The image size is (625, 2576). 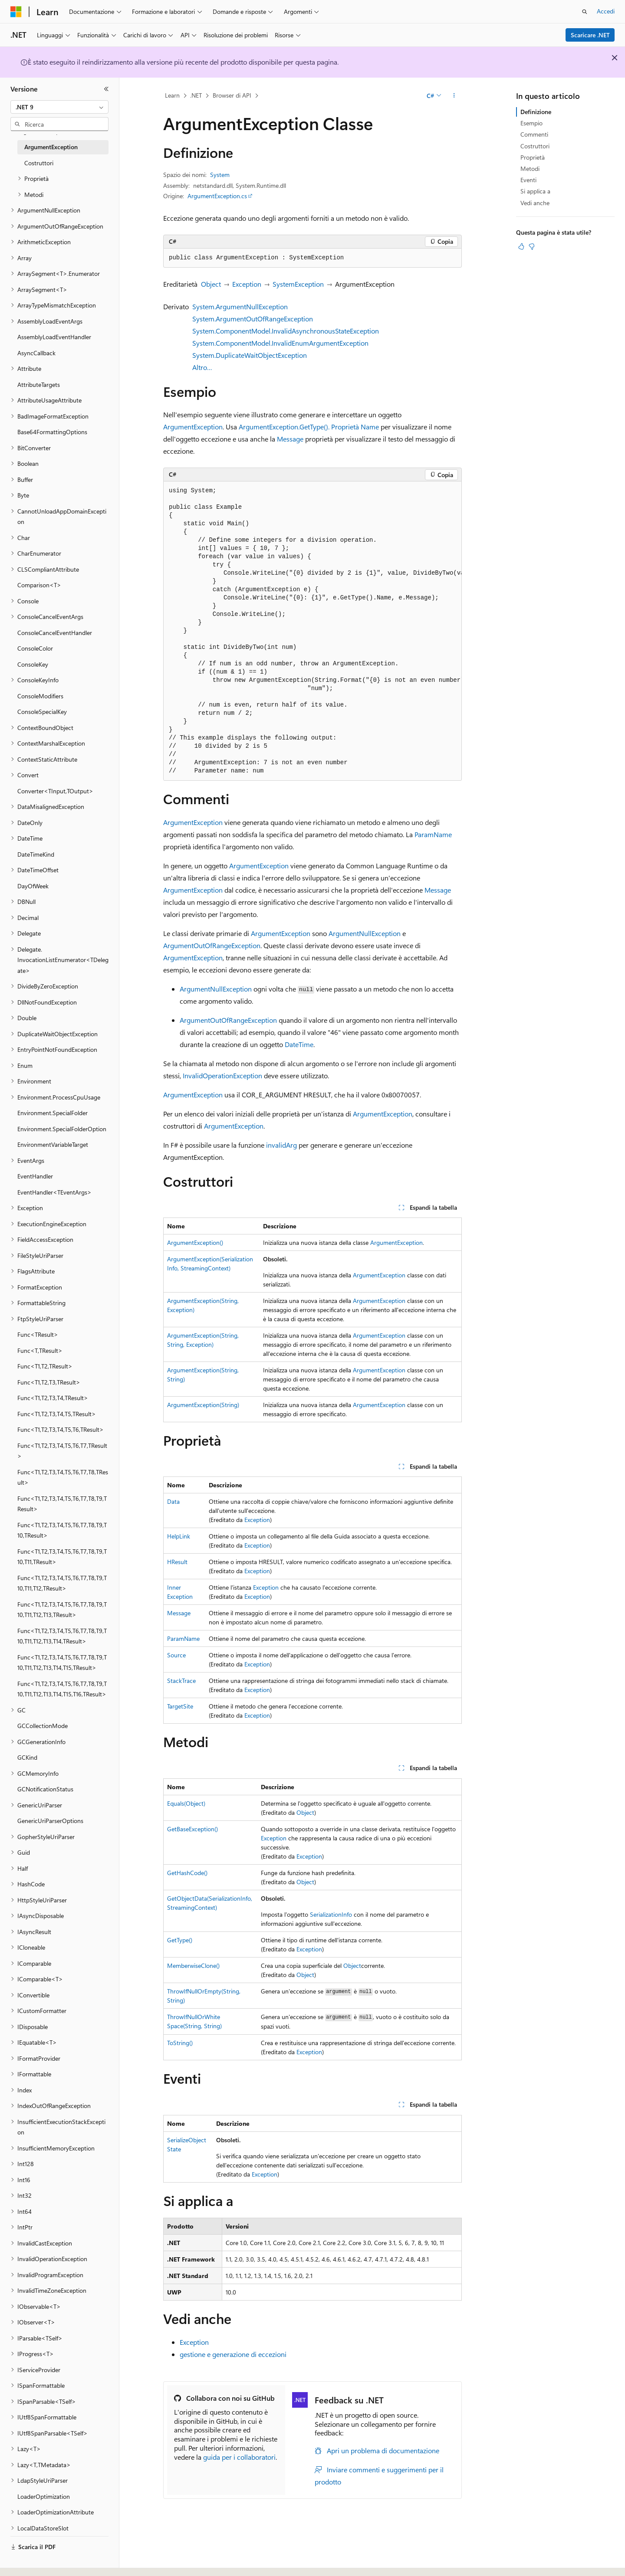 What do you see at coordinates (40, 696) in the screenshot?
I see `ConsoleModifiers [treeitem]` at bounding box center [40, 696].